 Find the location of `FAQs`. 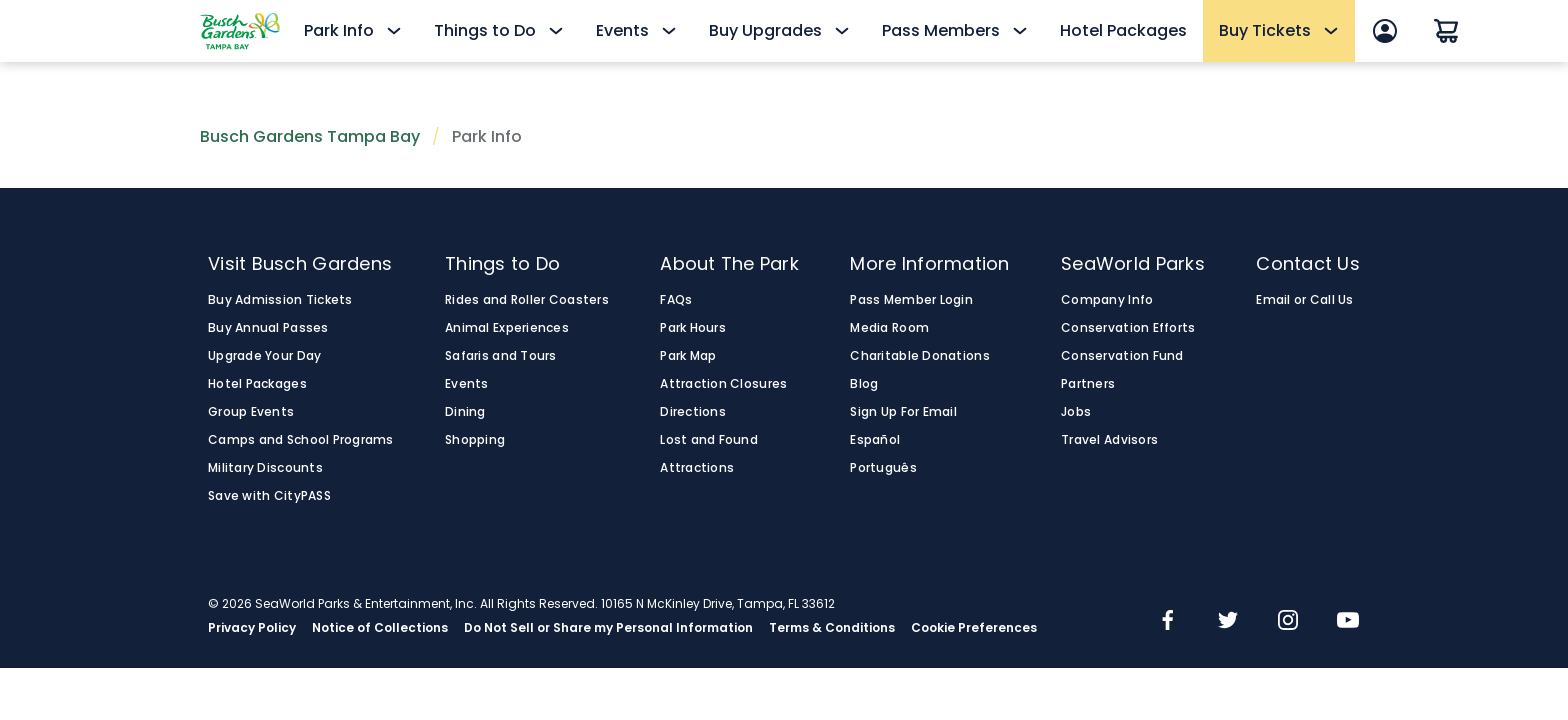

FAQs is located at coordinates (676, 300).